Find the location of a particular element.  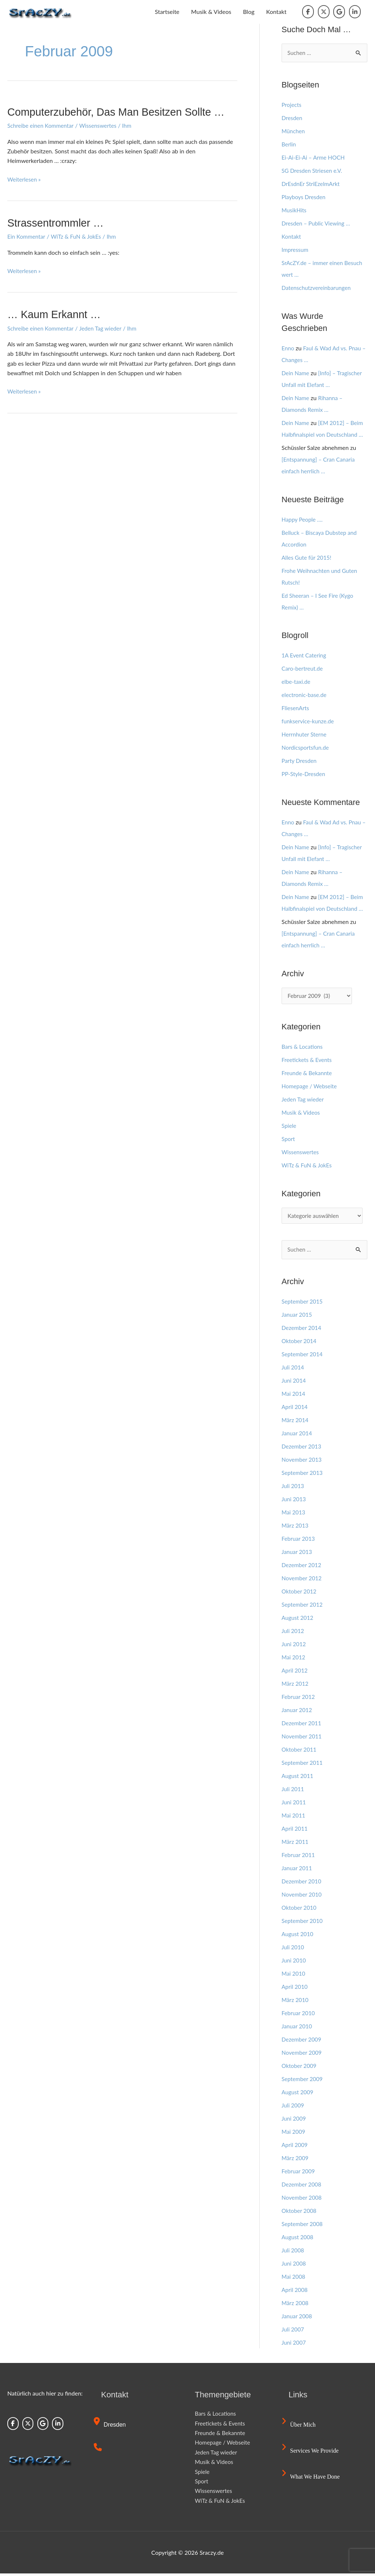

August 2008 is located at coordinates (298, 2239).